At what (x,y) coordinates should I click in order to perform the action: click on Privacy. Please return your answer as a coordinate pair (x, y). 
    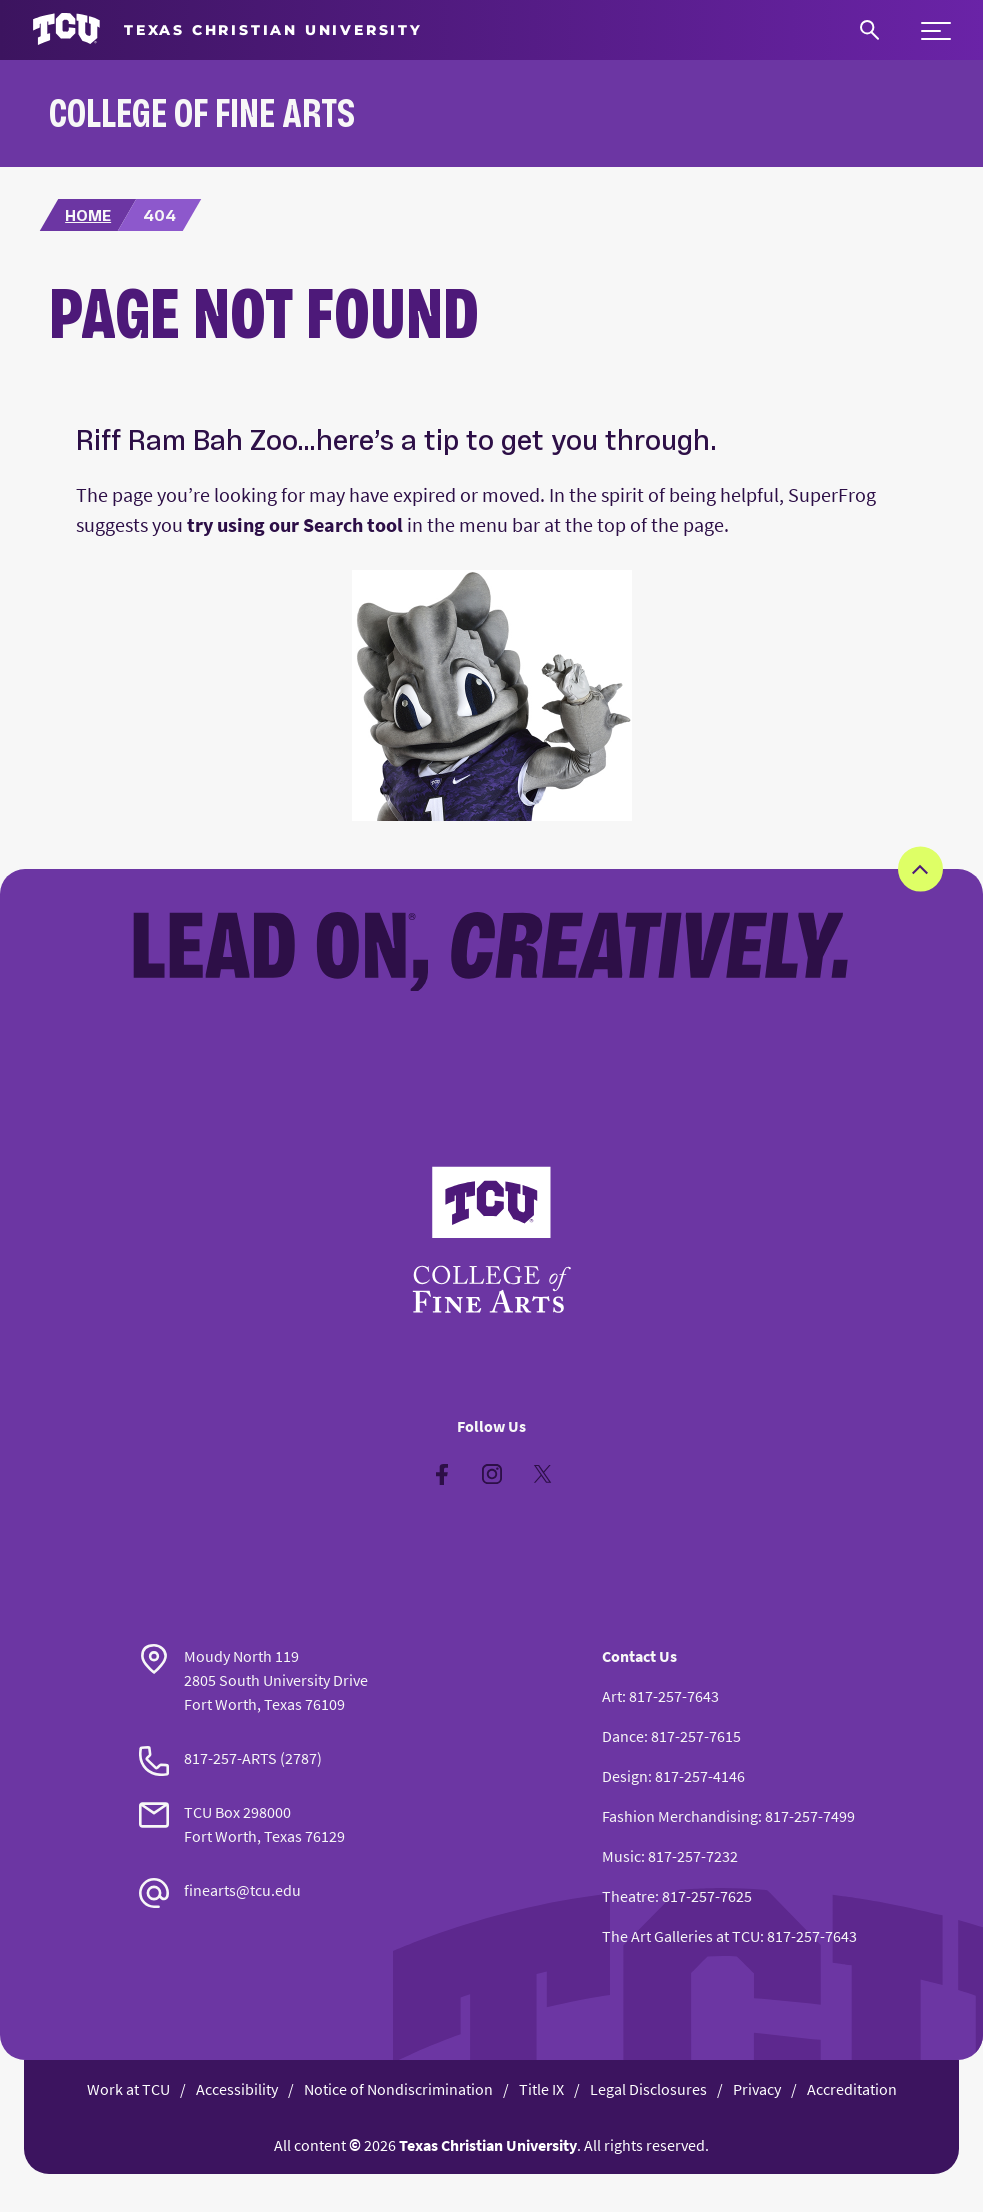
    Looking at the image, I should click on (757, 2089).